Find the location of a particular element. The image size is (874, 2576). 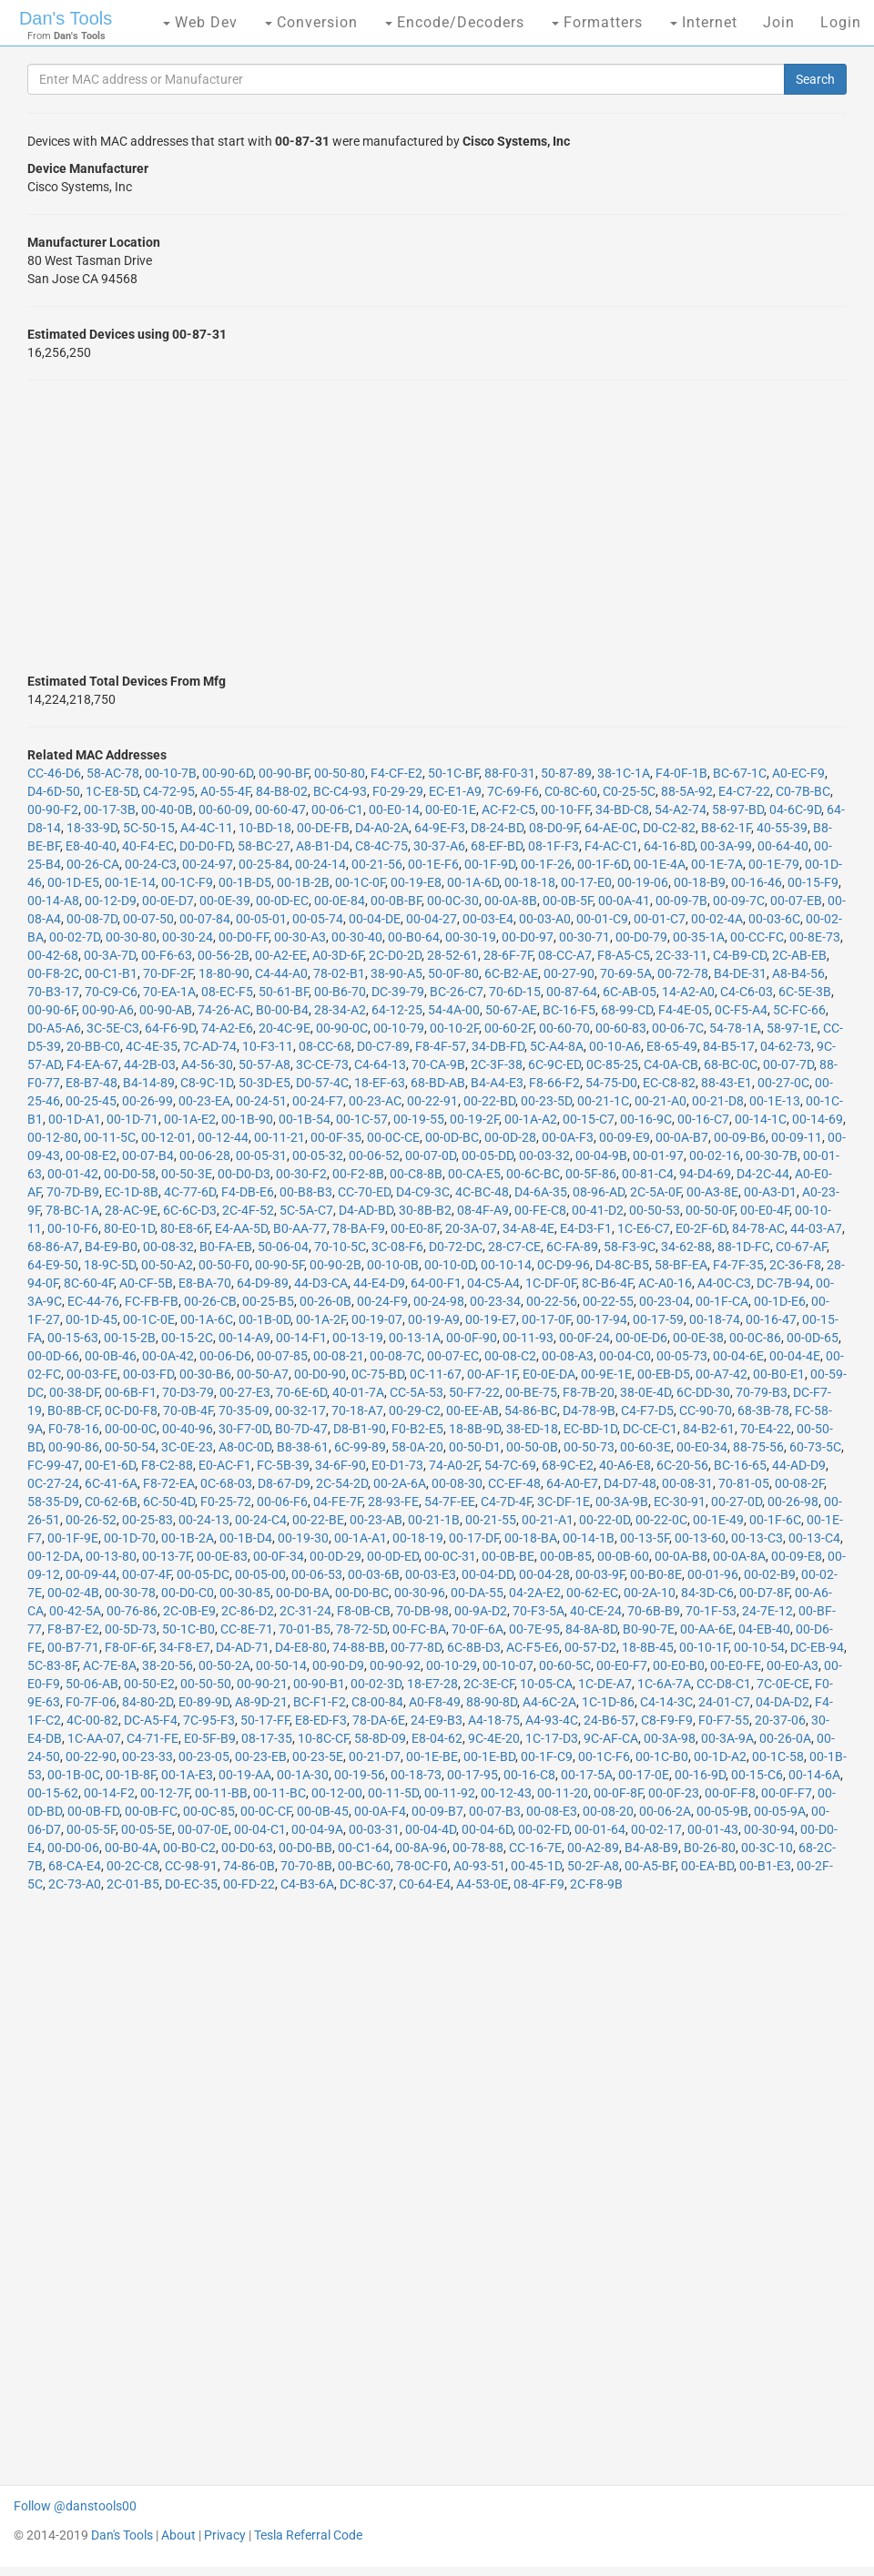

00-DA-55 is located at coordinates (477, 1592).